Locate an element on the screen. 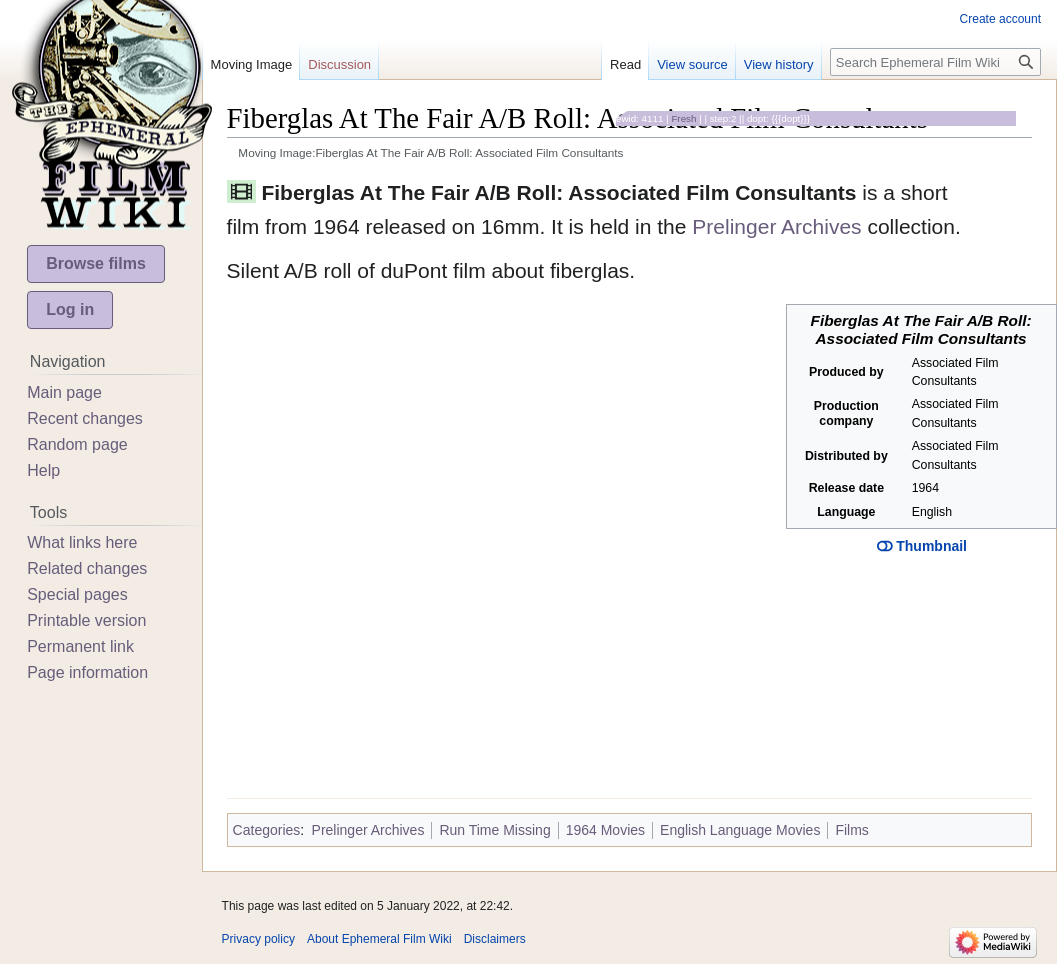  Categories is located at coordinates (267, 830).